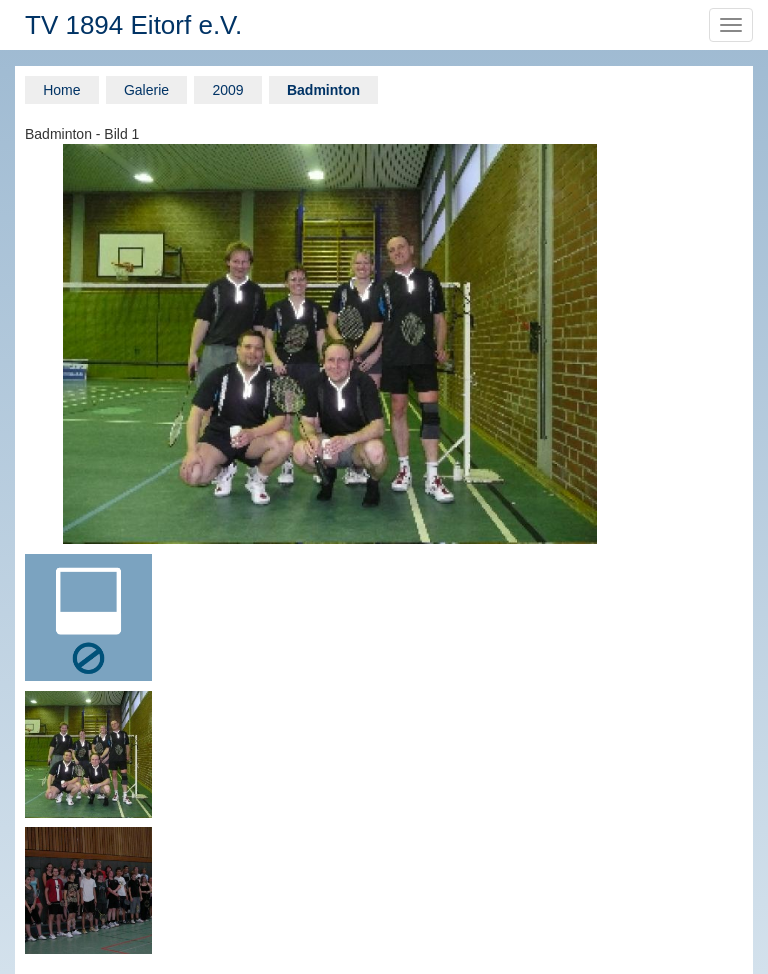  I want to click on Home, so click(61, 90).